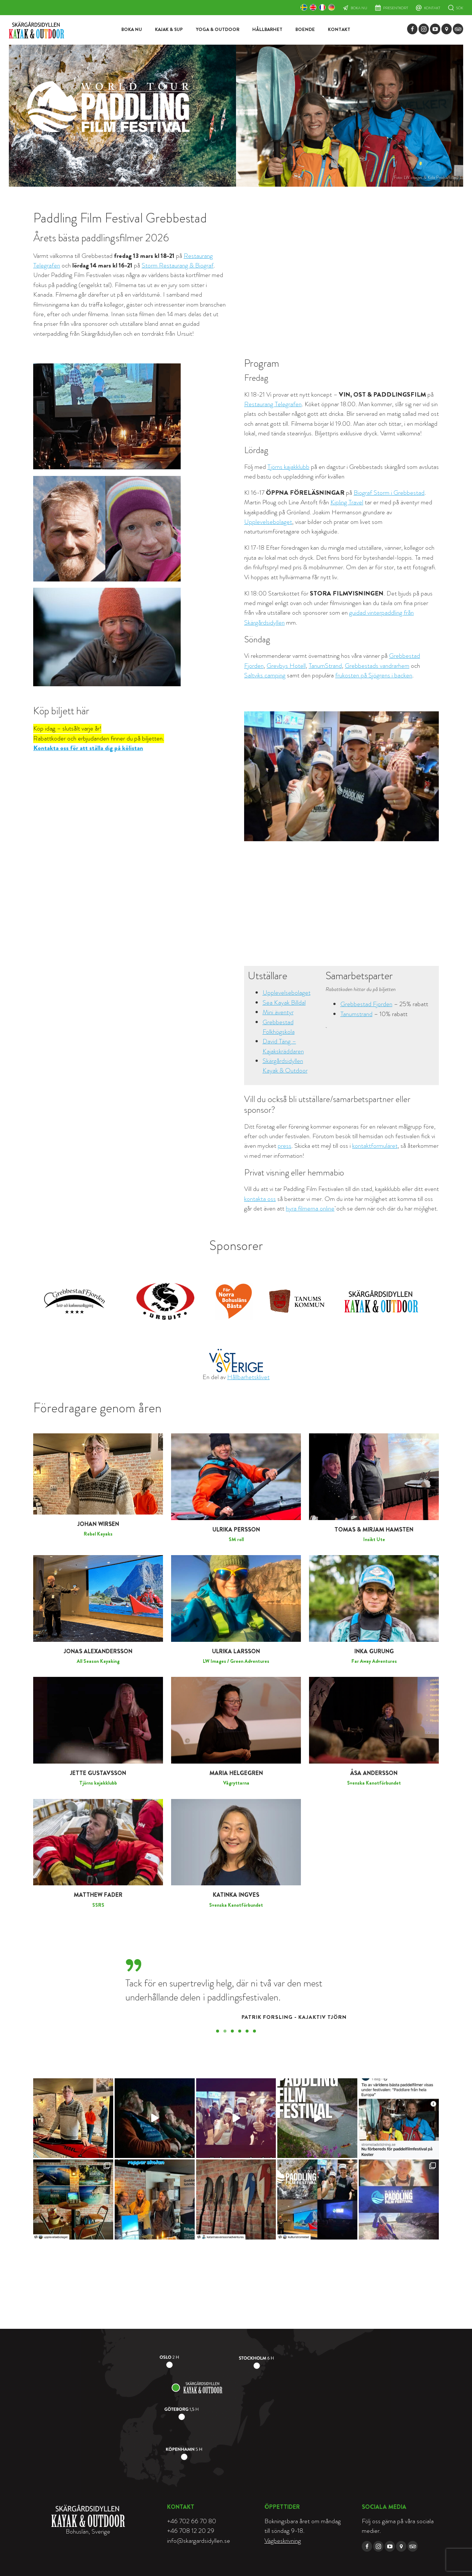 Image resolution: width=472 pixels, height=2576 pixels. What do you see at coordinates (169, 29) in the screenshot?
I see `Kajak & SUP` at bounding box center [169, 29].